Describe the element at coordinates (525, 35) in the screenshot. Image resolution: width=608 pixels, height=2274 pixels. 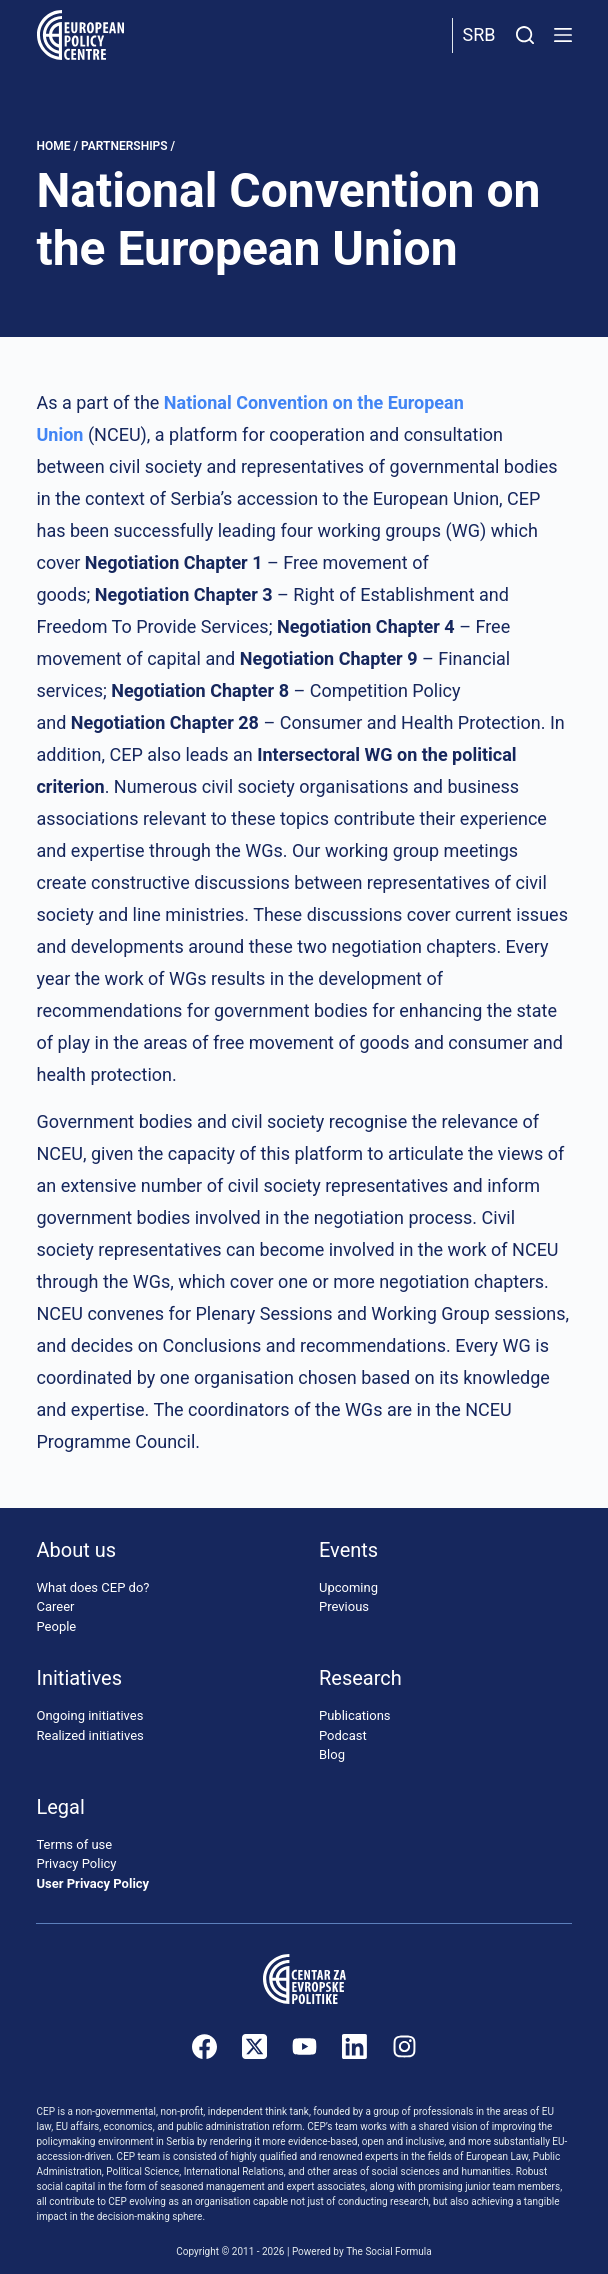
I see `[Search]` at that location.